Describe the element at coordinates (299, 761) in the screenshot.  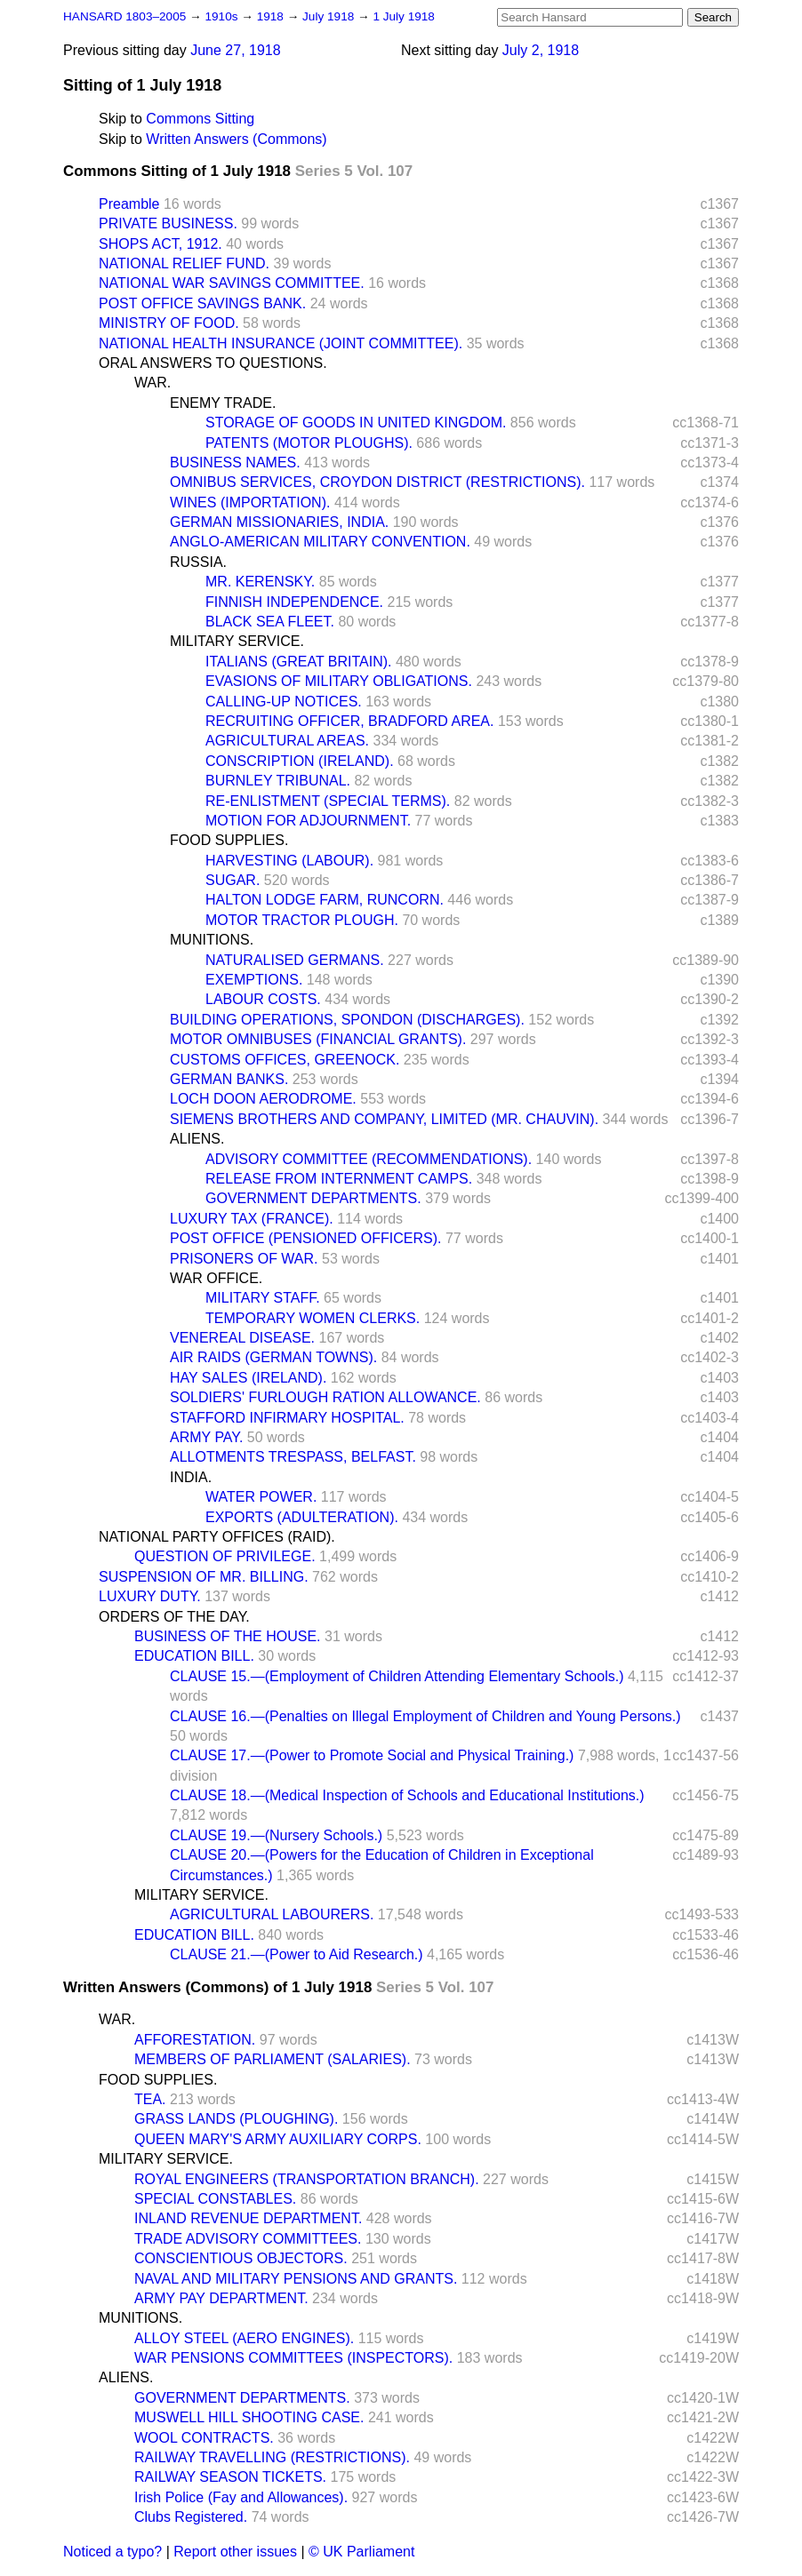
I see `CONSCRIPTION (IRELAND).` at that location.